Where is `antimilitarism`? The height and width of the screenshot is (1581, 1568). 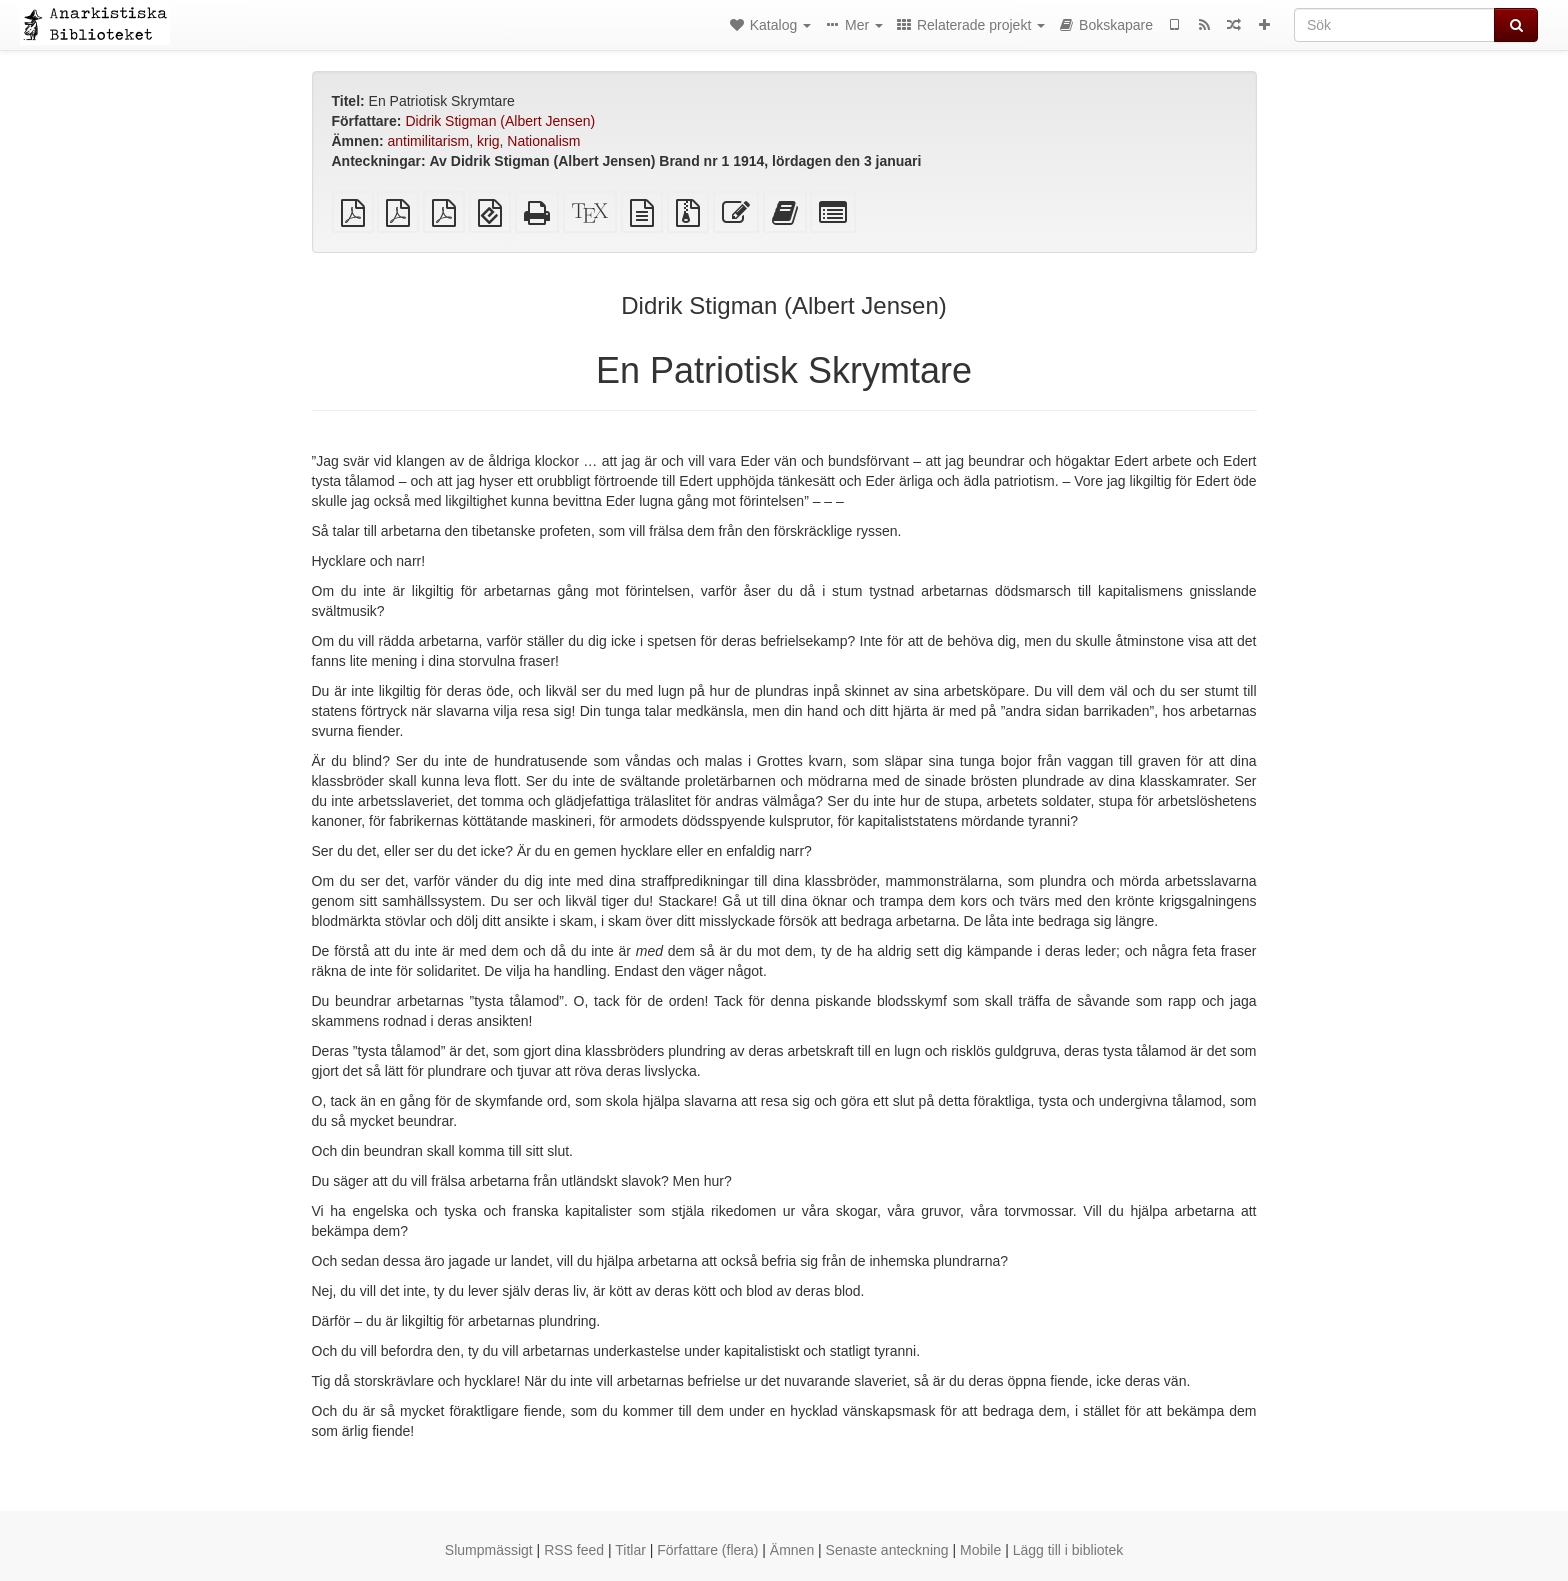
antimilitarism is located at coordinates (429, 141).